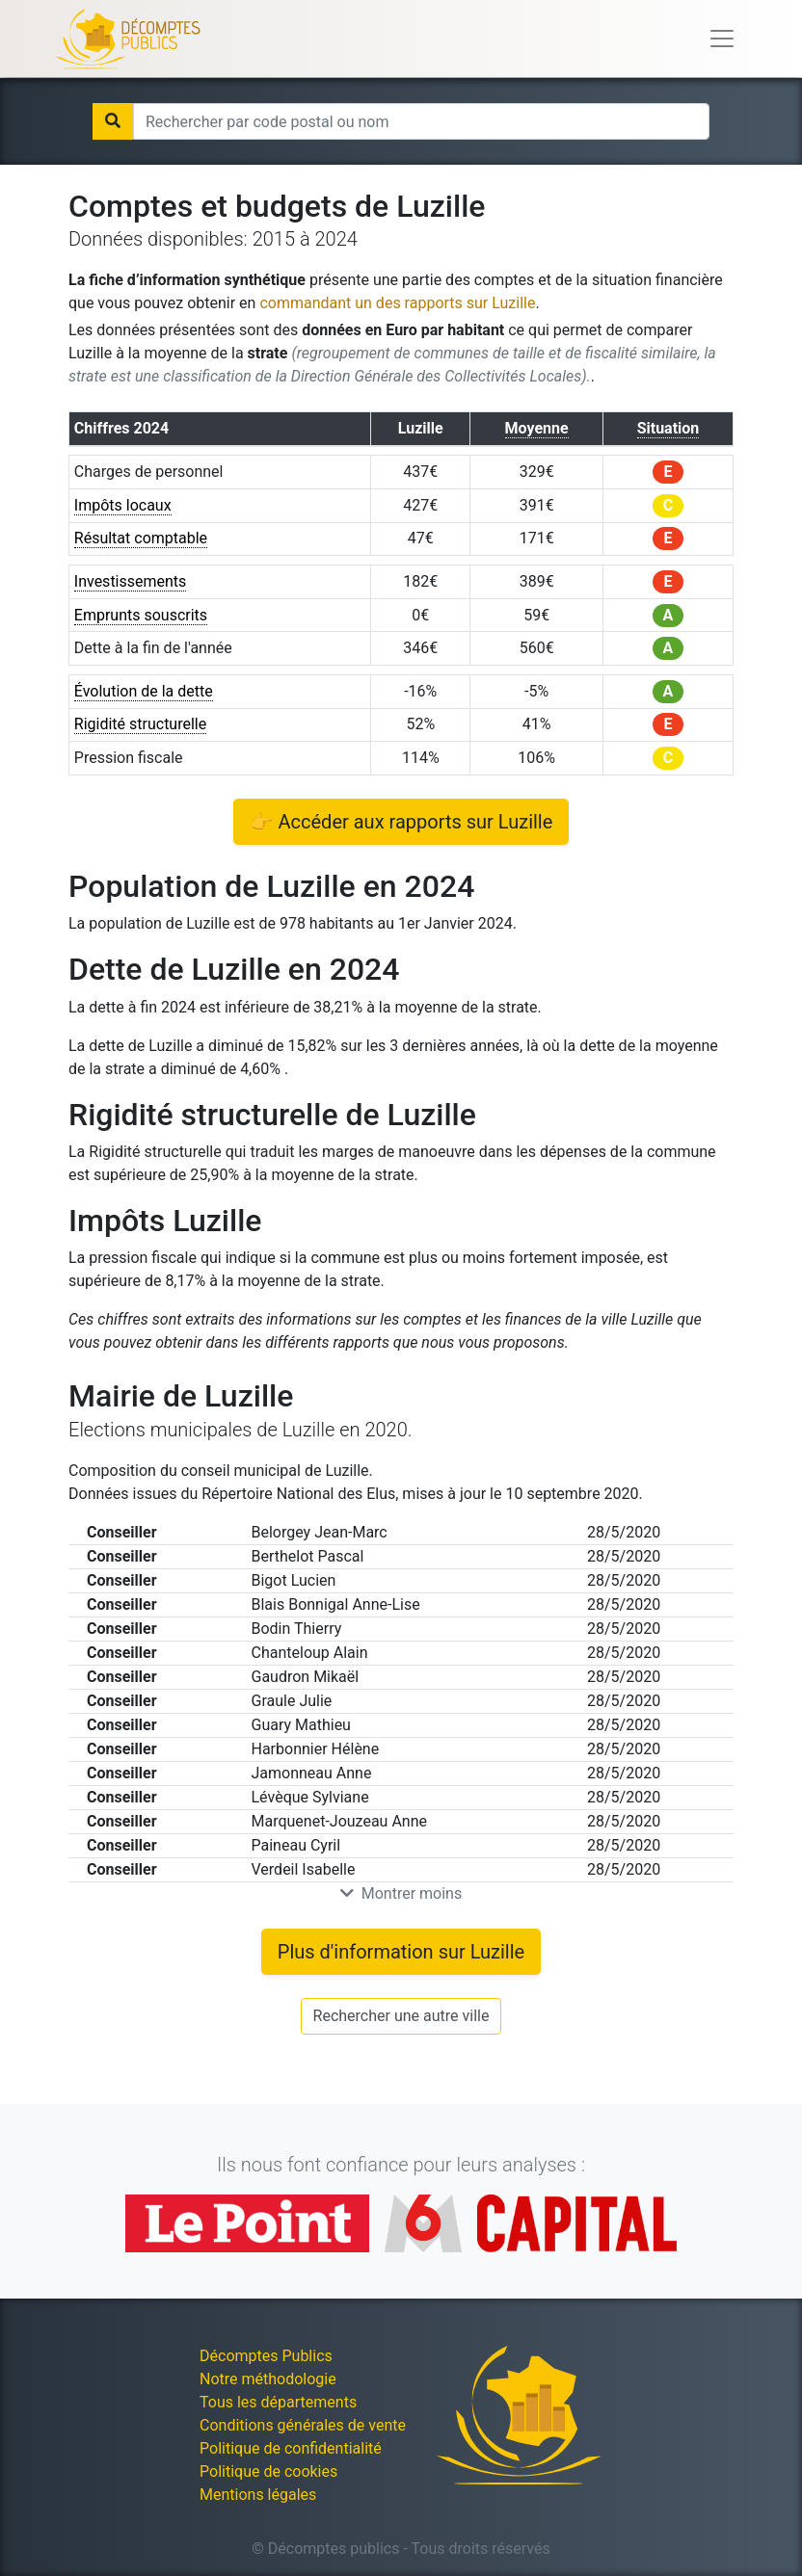  Describe the element at coordinates (130, 581) in the screenshot. I see `Investissements` at that location.